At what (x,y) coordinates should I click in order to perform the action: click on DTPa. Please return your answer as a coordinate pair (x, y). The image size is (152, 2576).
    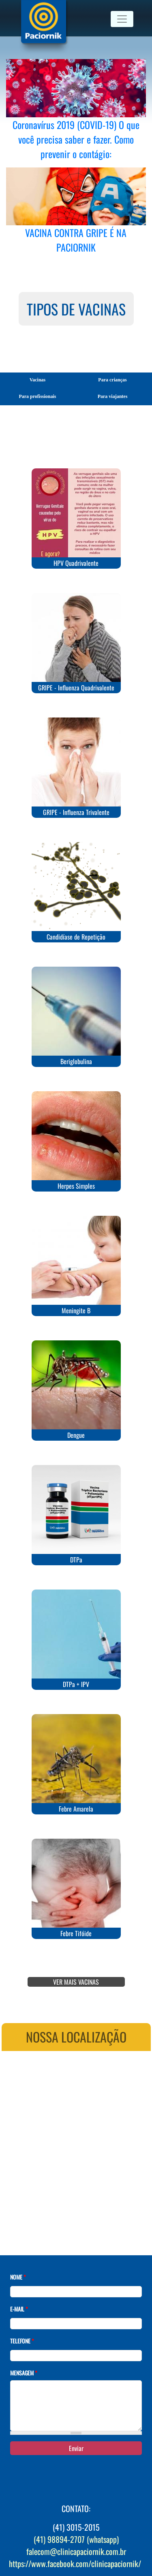
    Looking at the image, I should click on (76, 1559).